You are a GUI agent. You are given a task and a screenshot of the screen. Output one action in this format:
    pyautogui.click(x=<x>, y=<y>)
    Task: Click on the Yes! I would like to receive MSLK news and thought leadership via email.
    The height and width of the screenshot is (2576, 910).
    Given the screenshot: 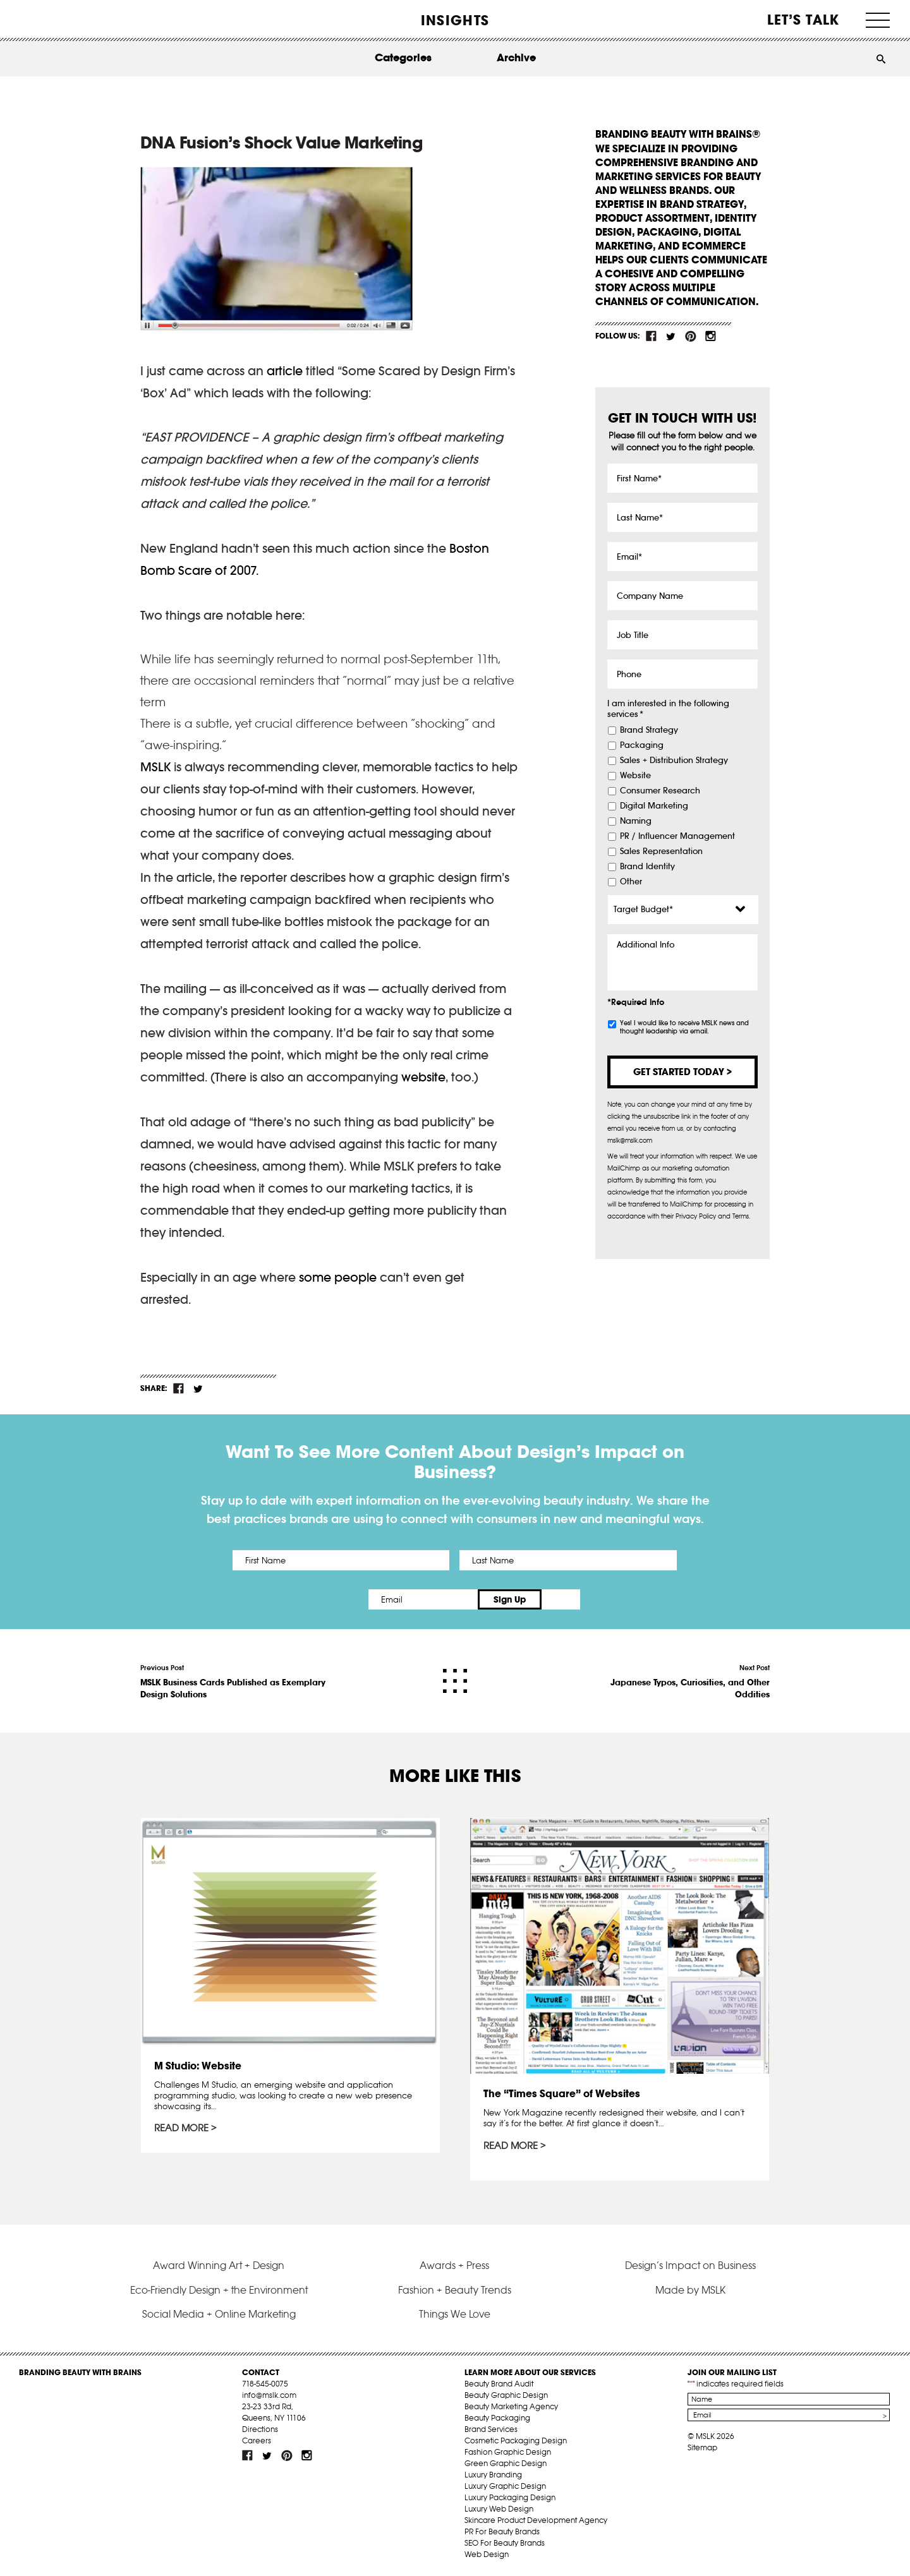 What is the action you would take?
    pyautogui.click(x=684, y=1027)
    